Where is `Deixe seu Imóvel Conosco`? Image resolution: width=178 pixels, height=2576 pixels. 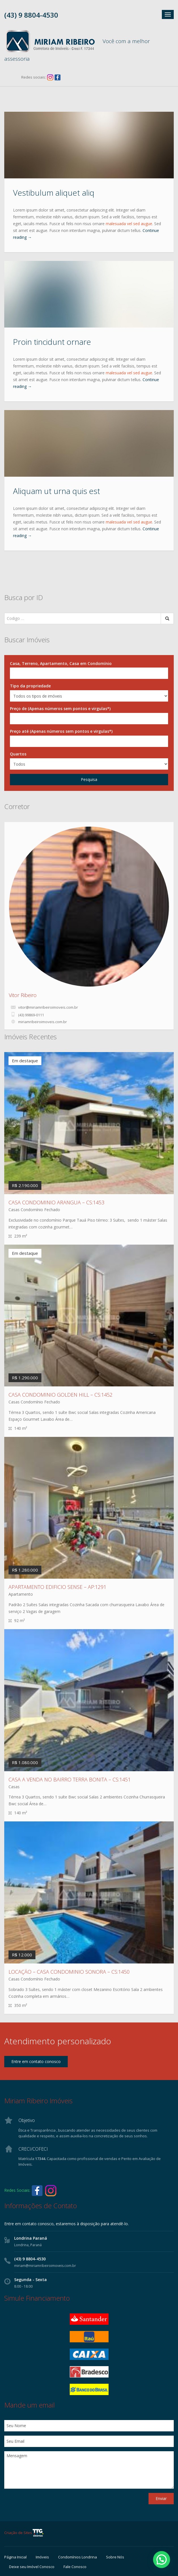
Deixe seu Imóvel Conosco is located at coordinates (31, 2566).